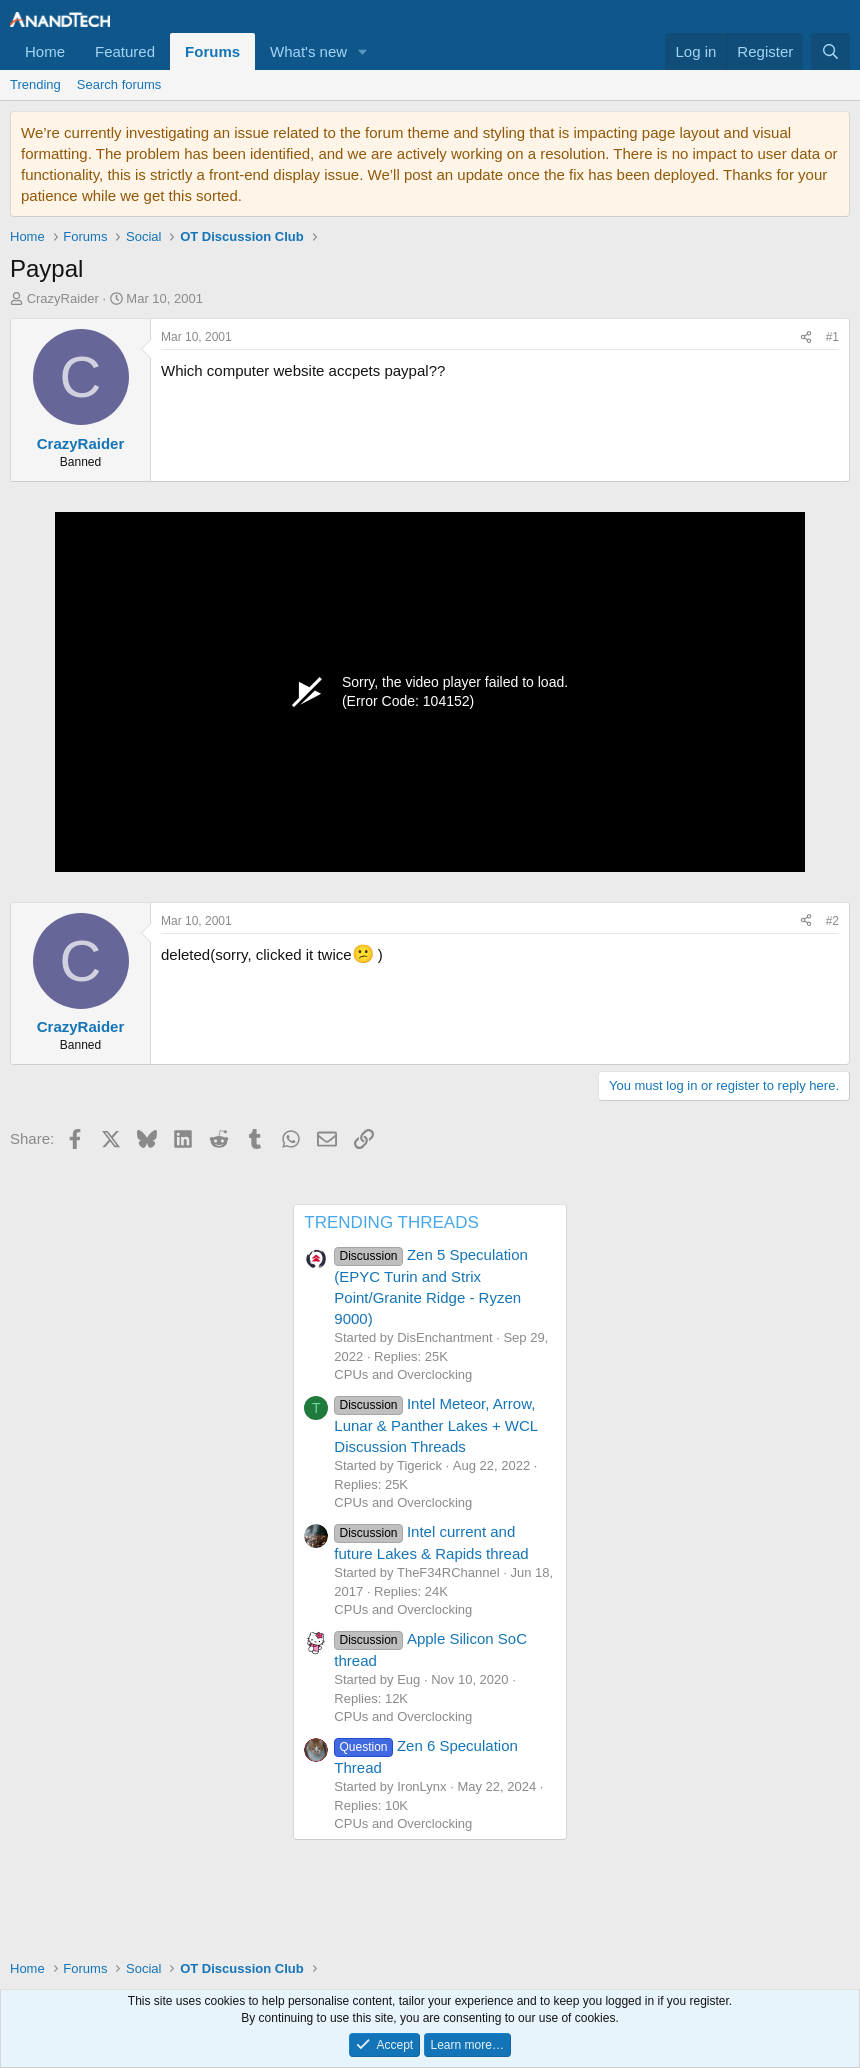 Image resolution: width=860 pixels, height=2068 pixels. I want to click on [button], so click(363, 51).